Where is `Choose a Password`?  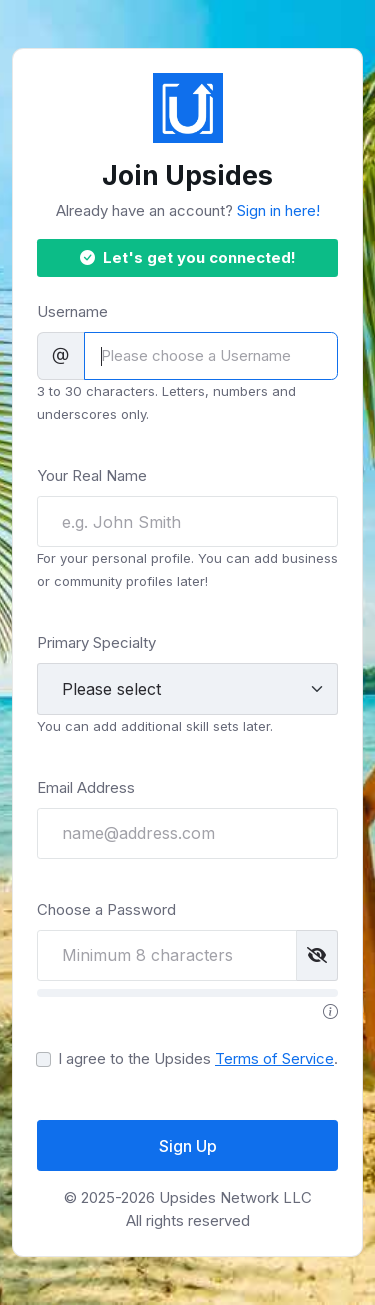
Choose a Password is located at coordinates (106, 909).